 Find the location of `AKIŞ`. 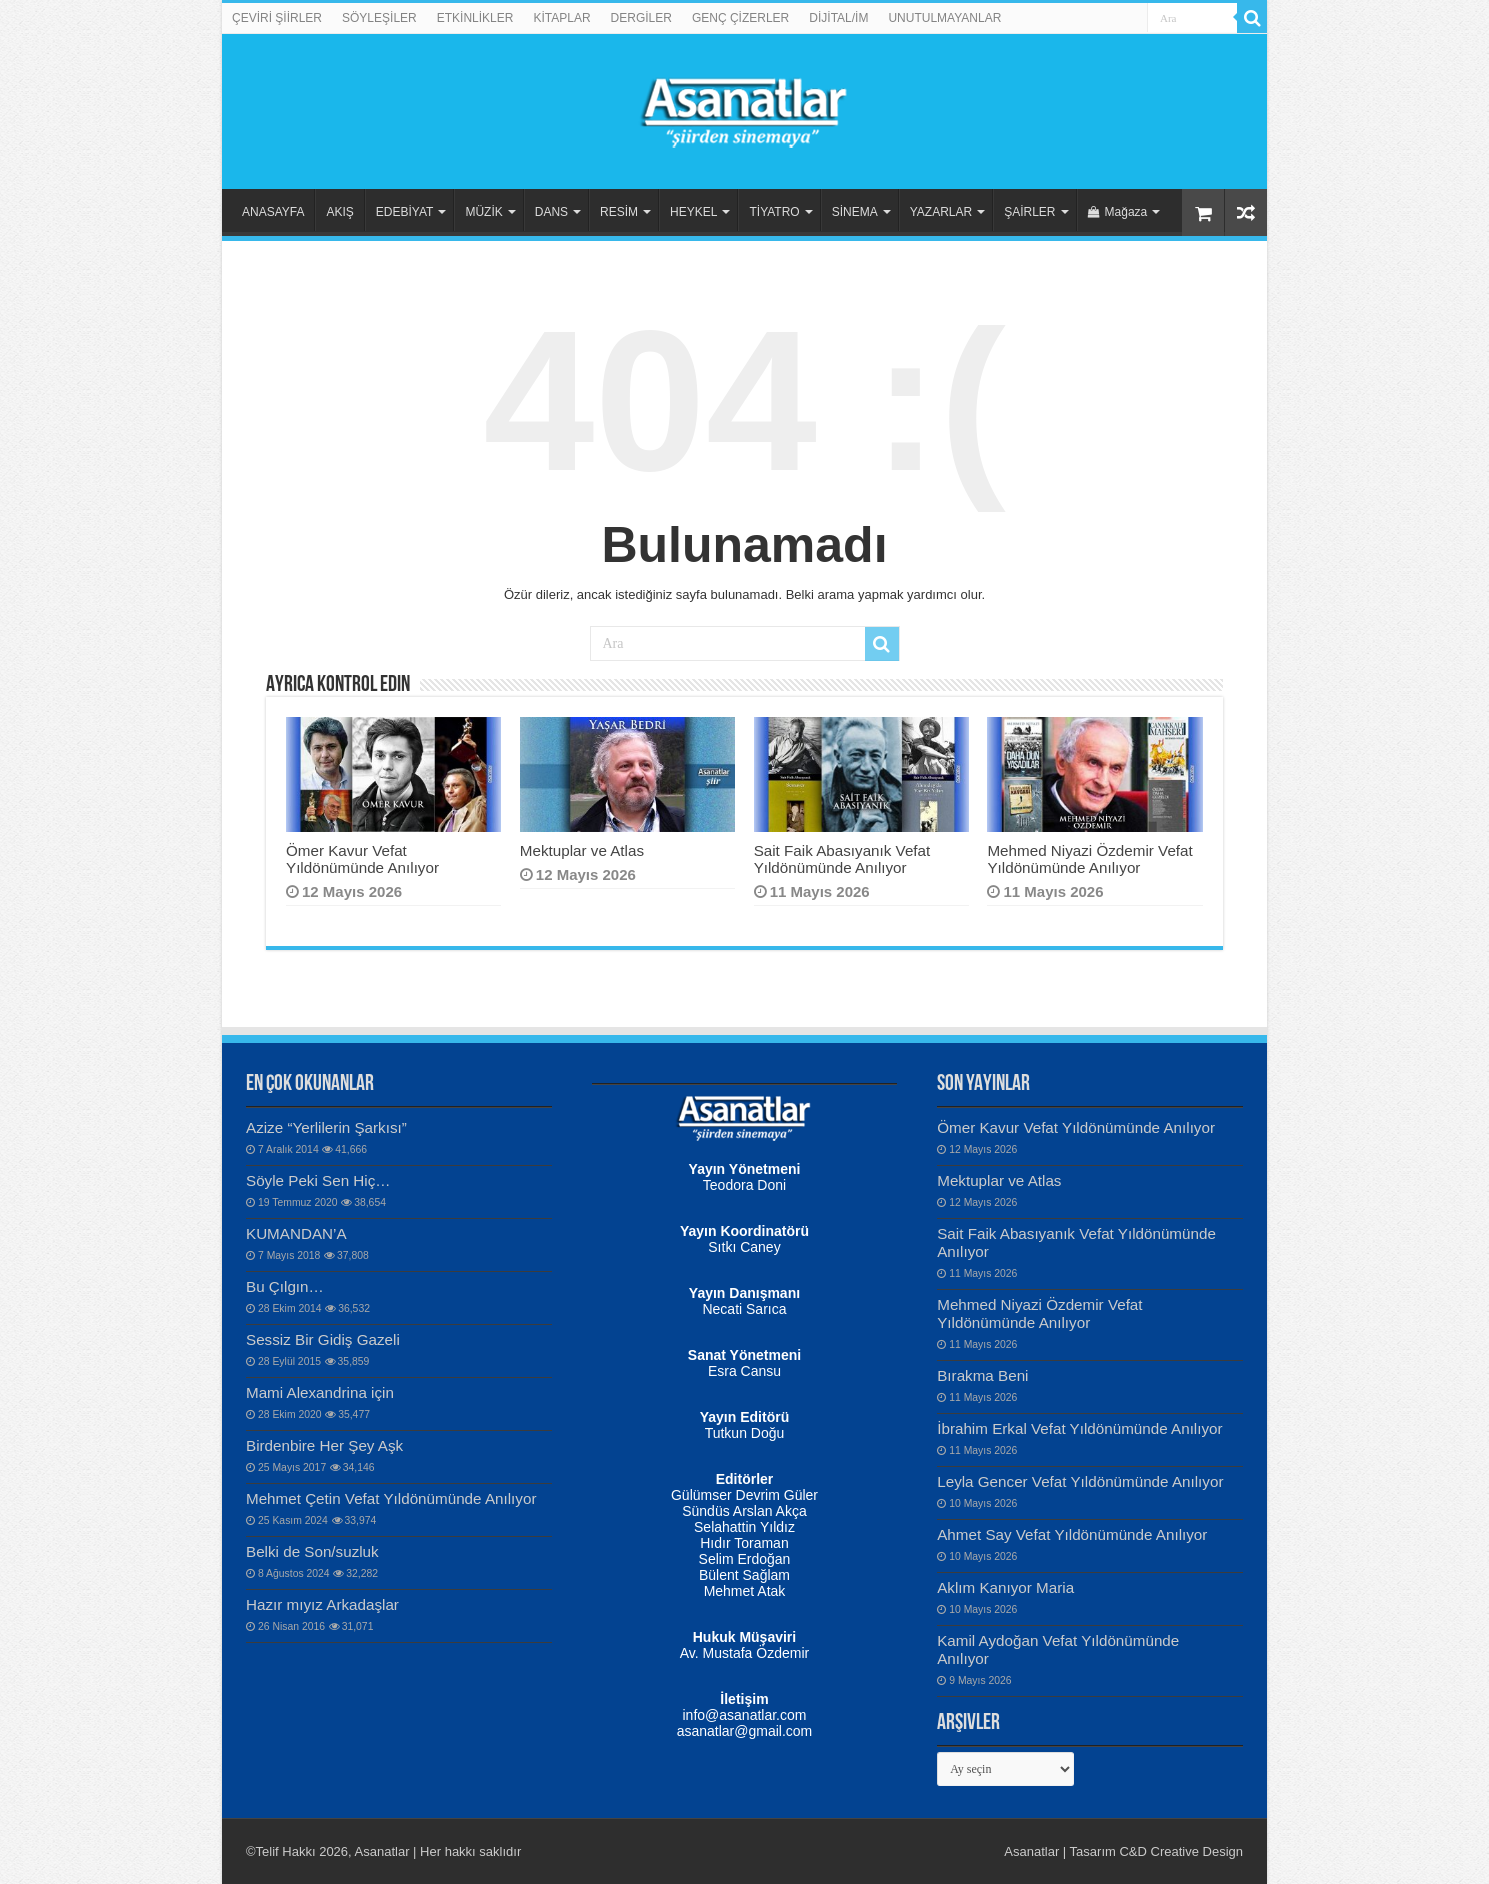

AKIŞ is located at coordinates (339, 212).